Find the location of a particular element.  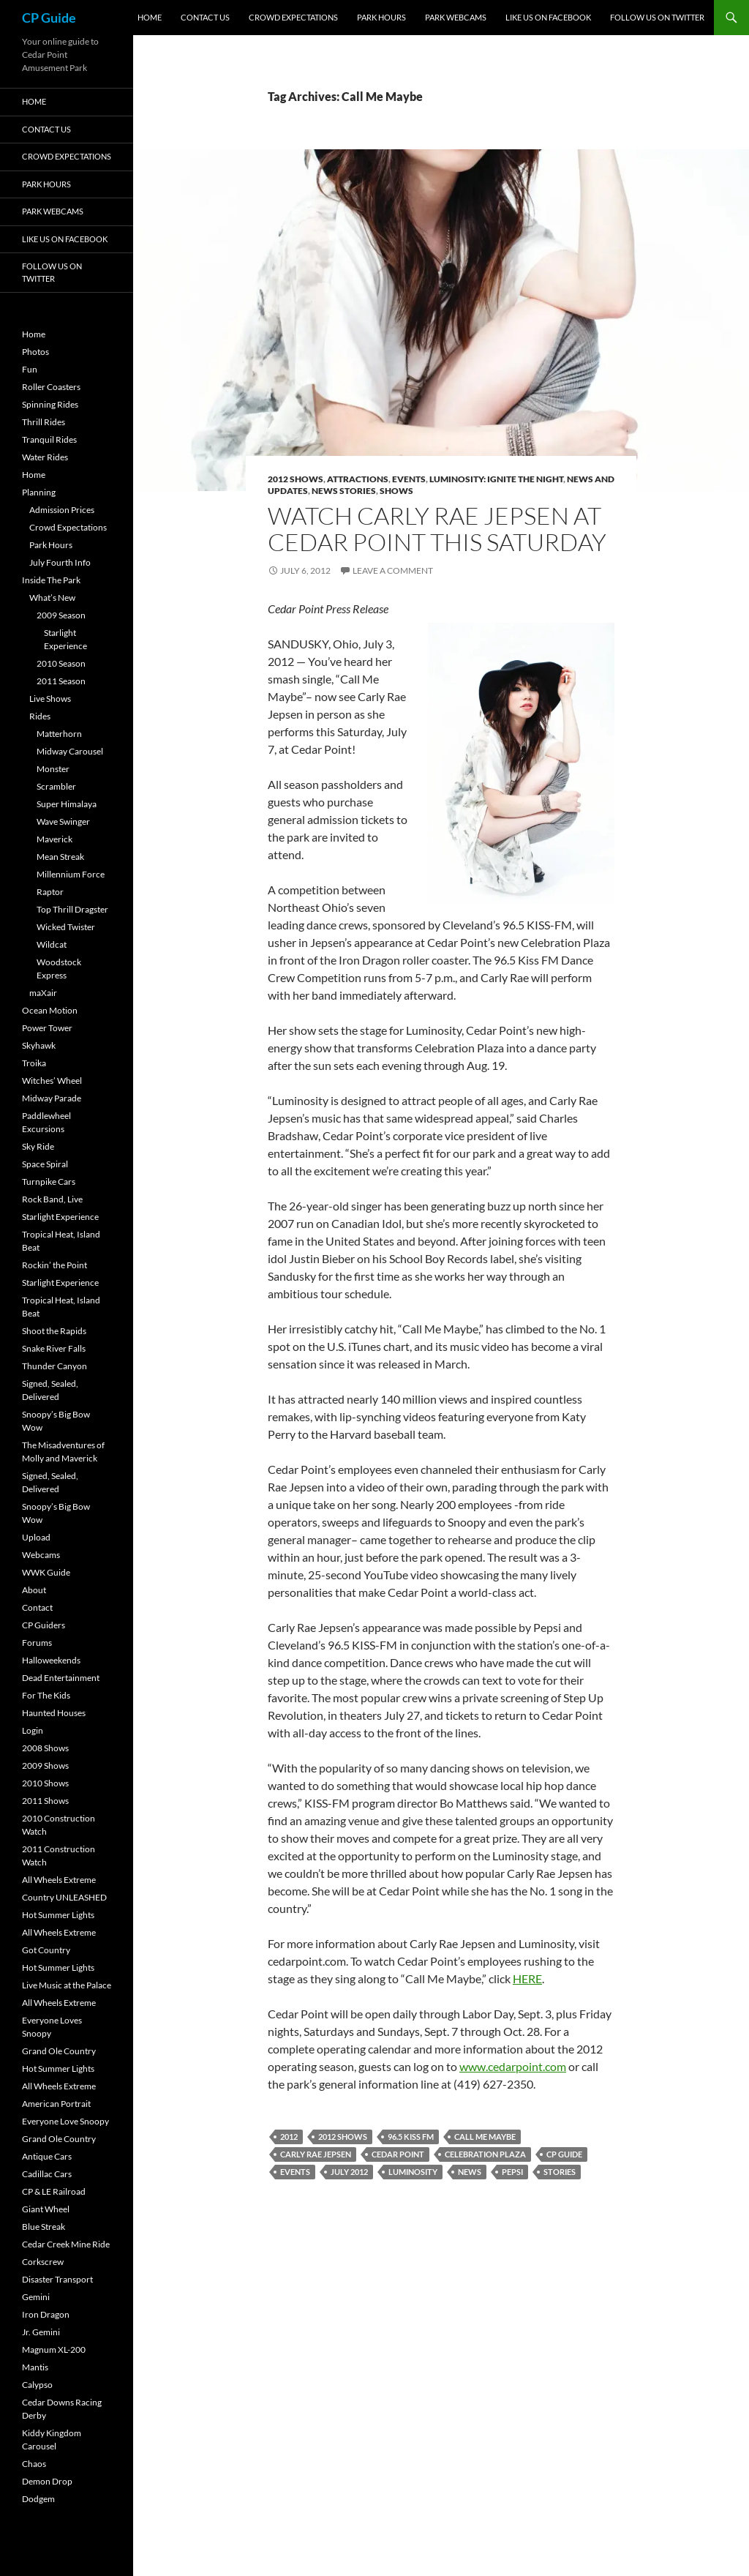

Thrill Rides is located at coordinates (43, 421).